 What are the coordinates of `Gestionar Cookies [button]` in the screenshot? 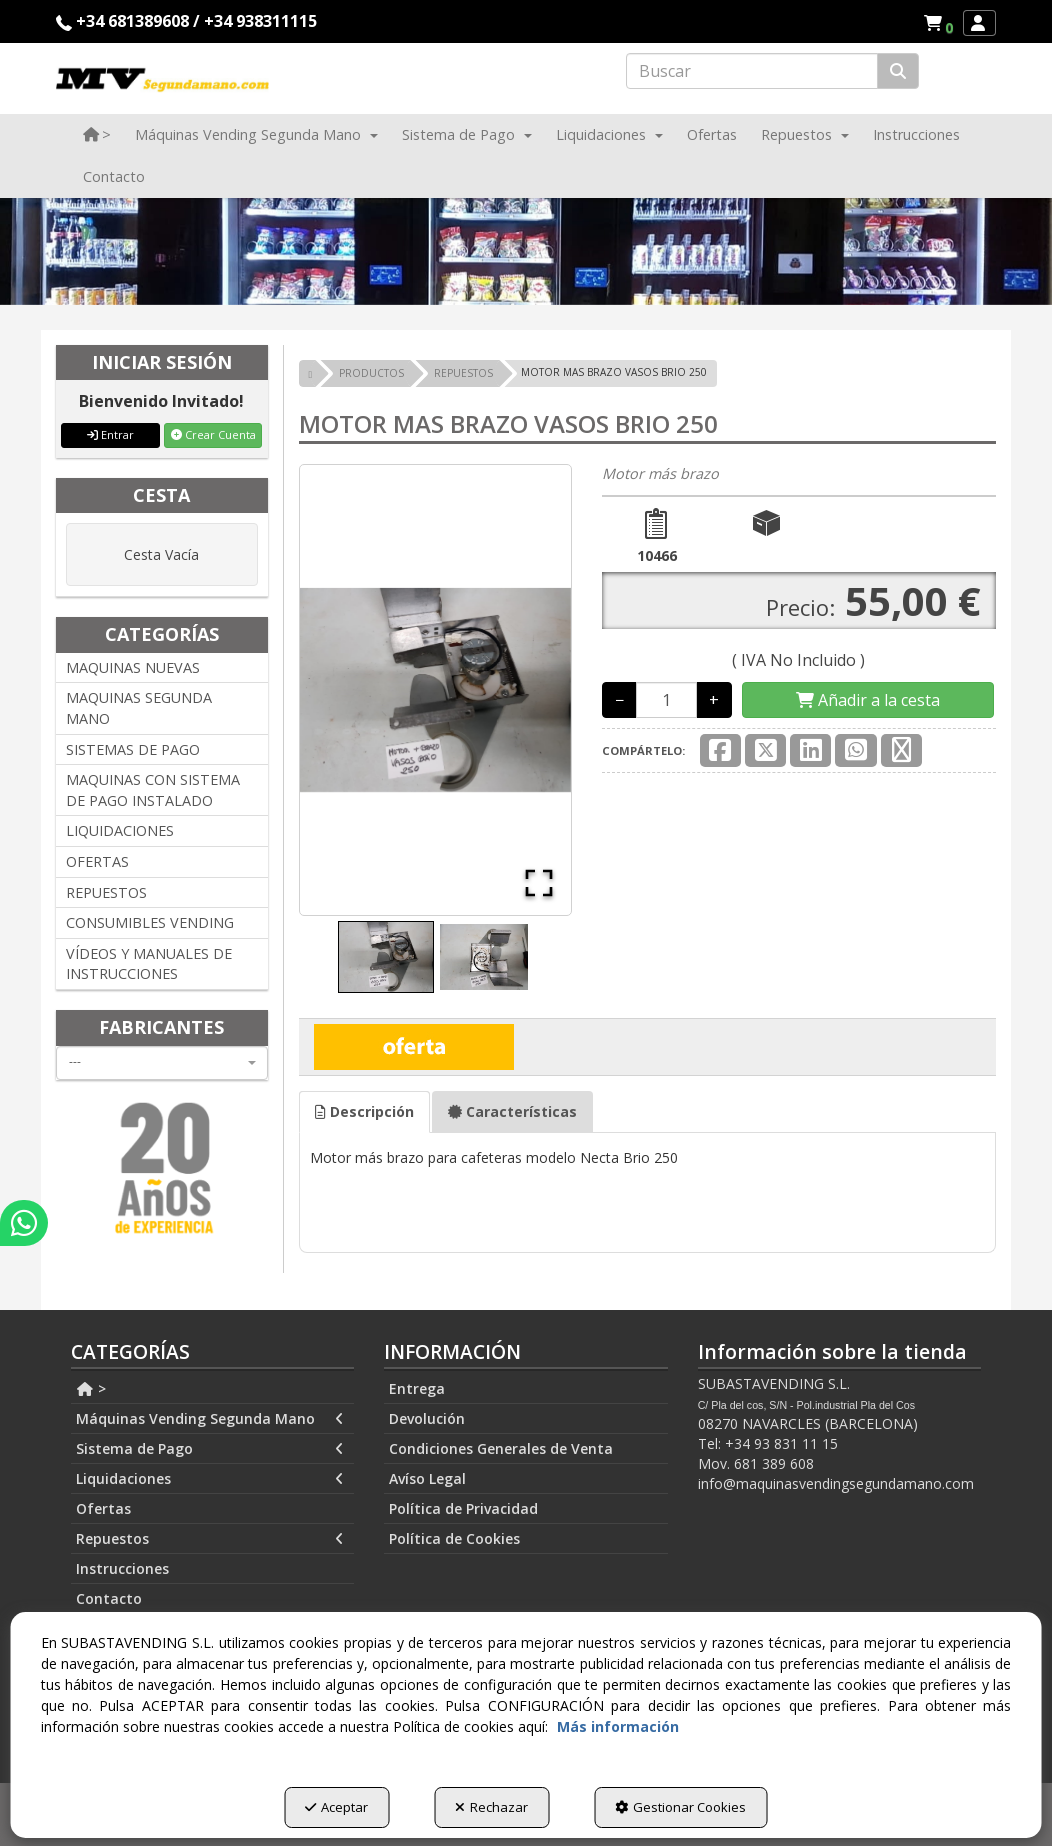 It's located at (680, 1807).